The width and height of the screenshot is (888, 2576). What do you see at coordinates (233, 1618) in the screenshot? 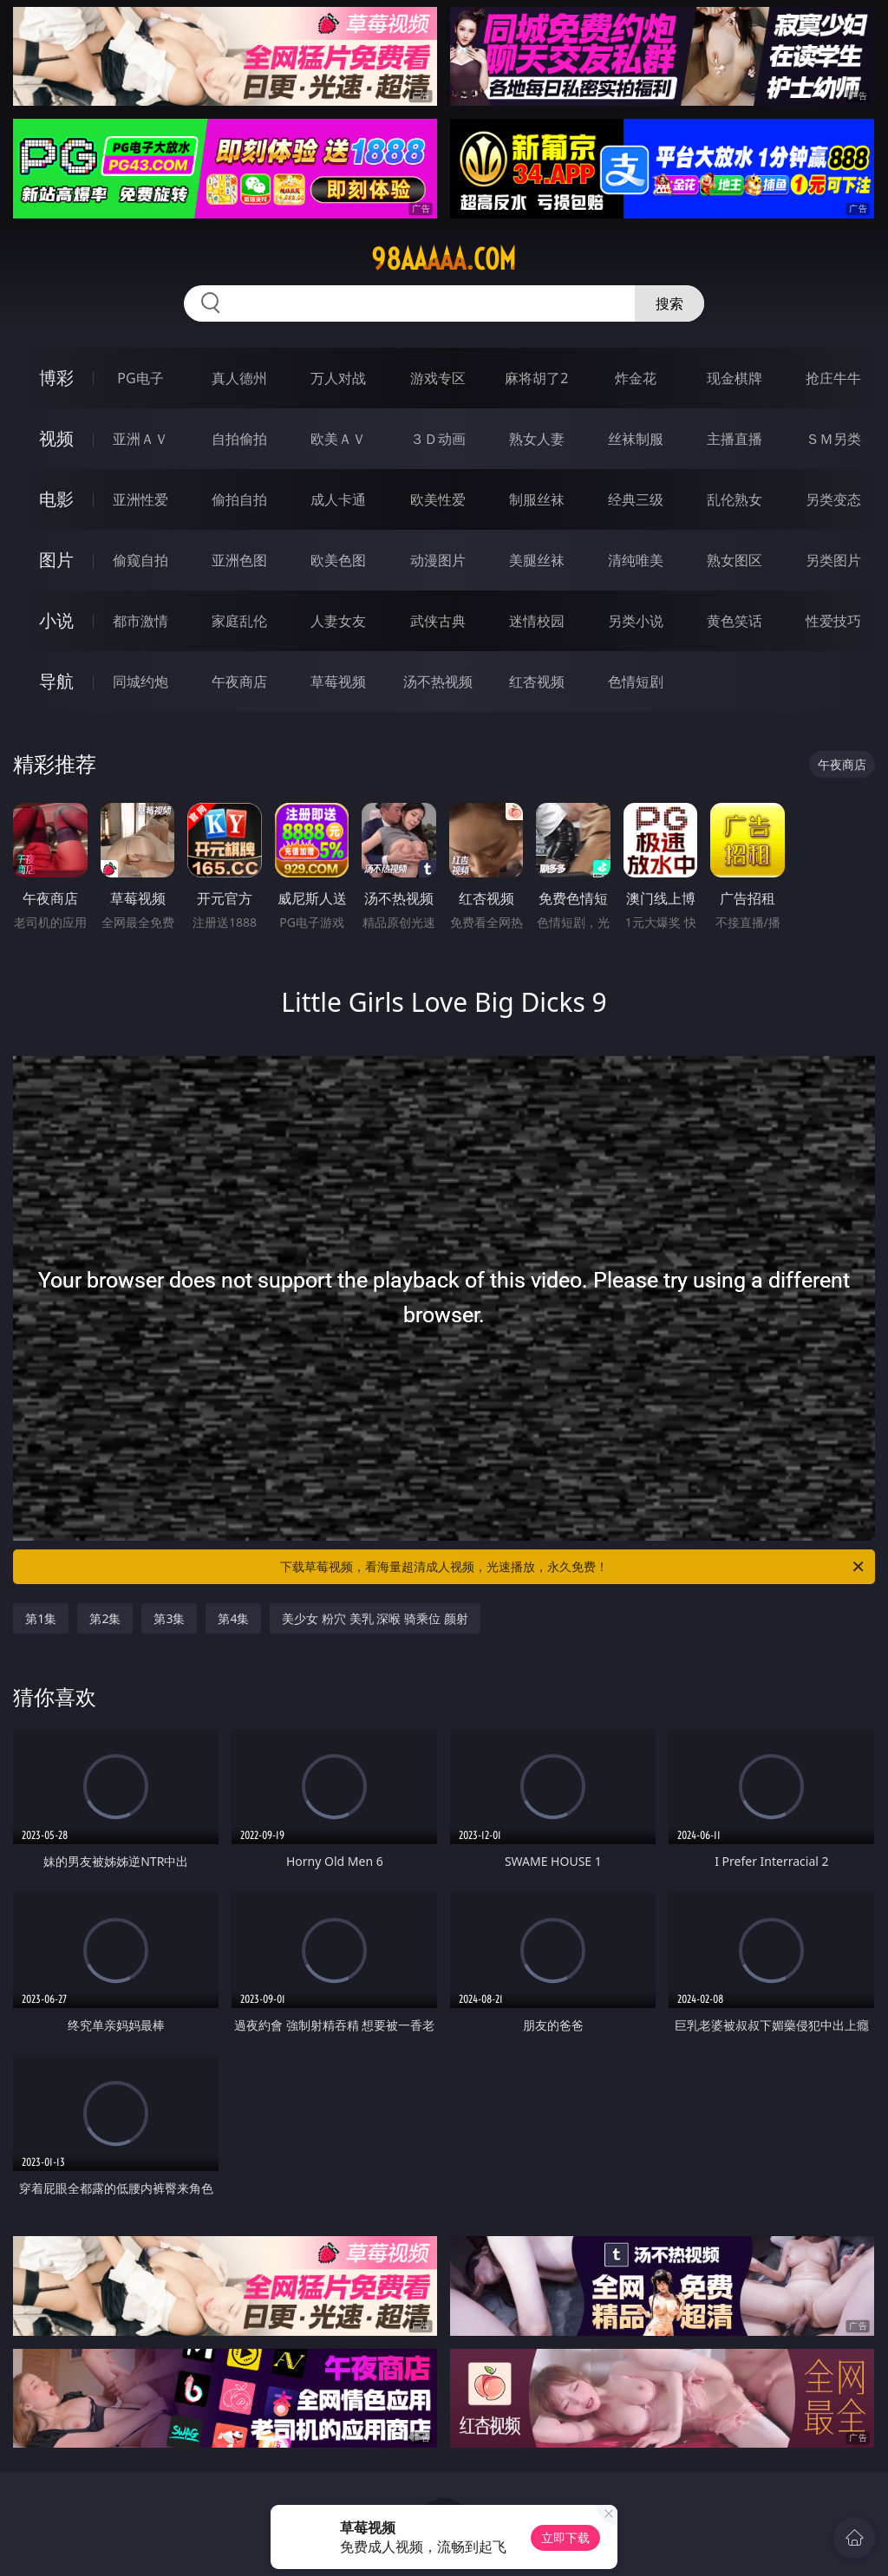
I see `第4集` at bounding box center [233, 1618].